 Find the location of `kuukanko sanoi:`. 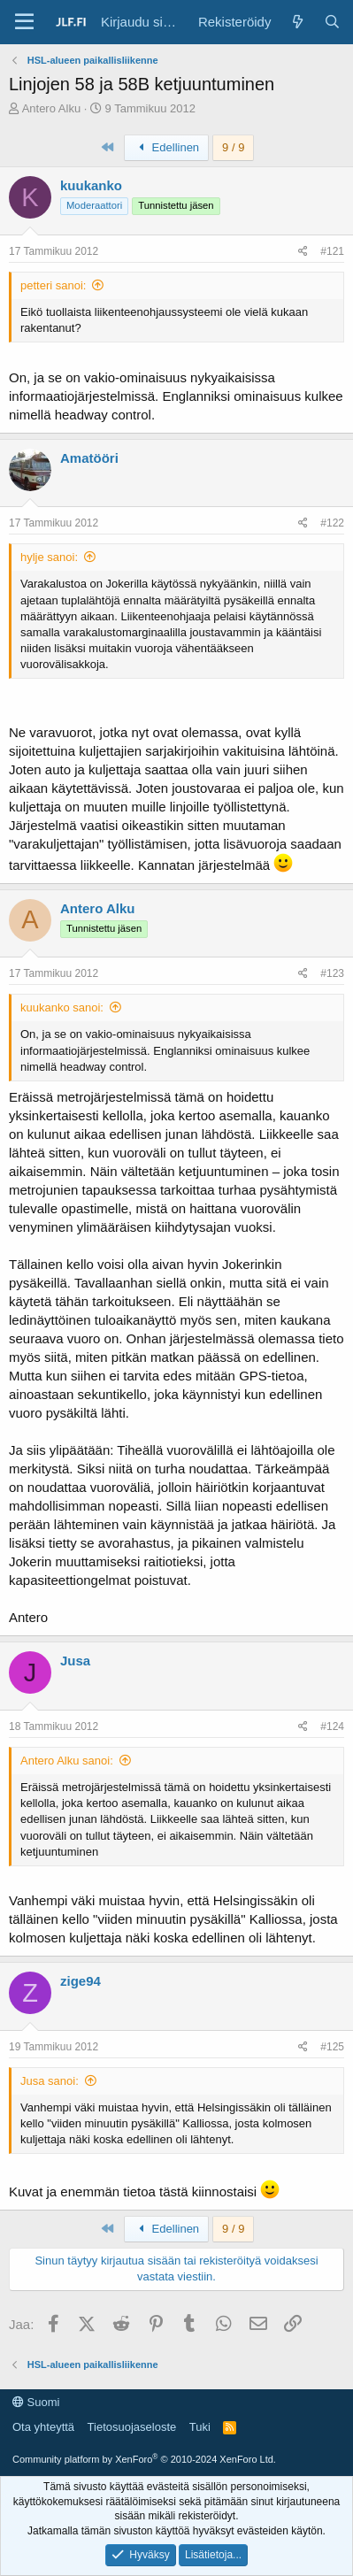

kuukanko sanoi: is located at coordinates (62, 1007).